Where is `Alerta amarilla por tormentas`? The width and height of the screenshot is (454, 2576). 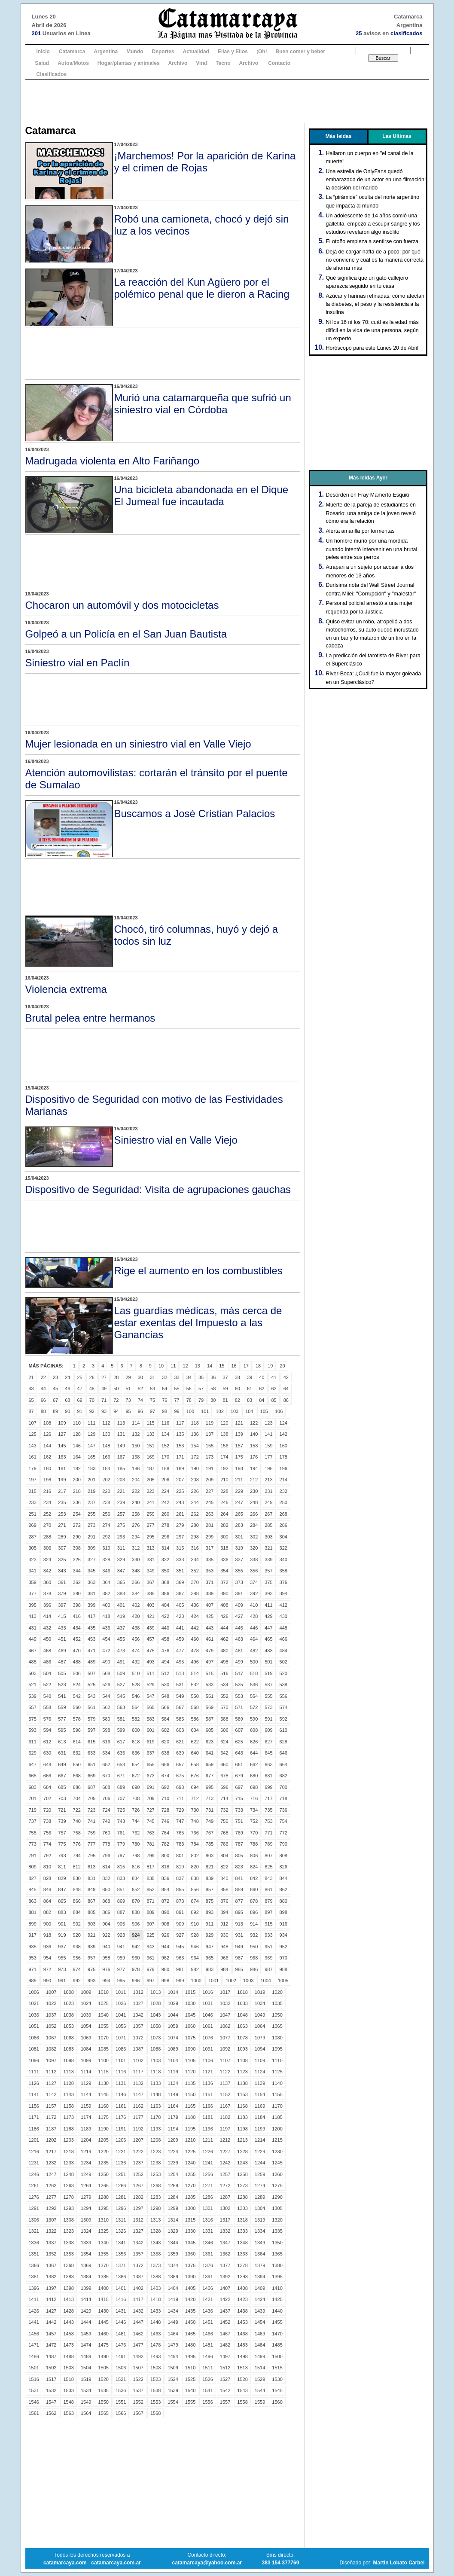
Alerta amarilla por tormentas is located at coordinates (360, 531).